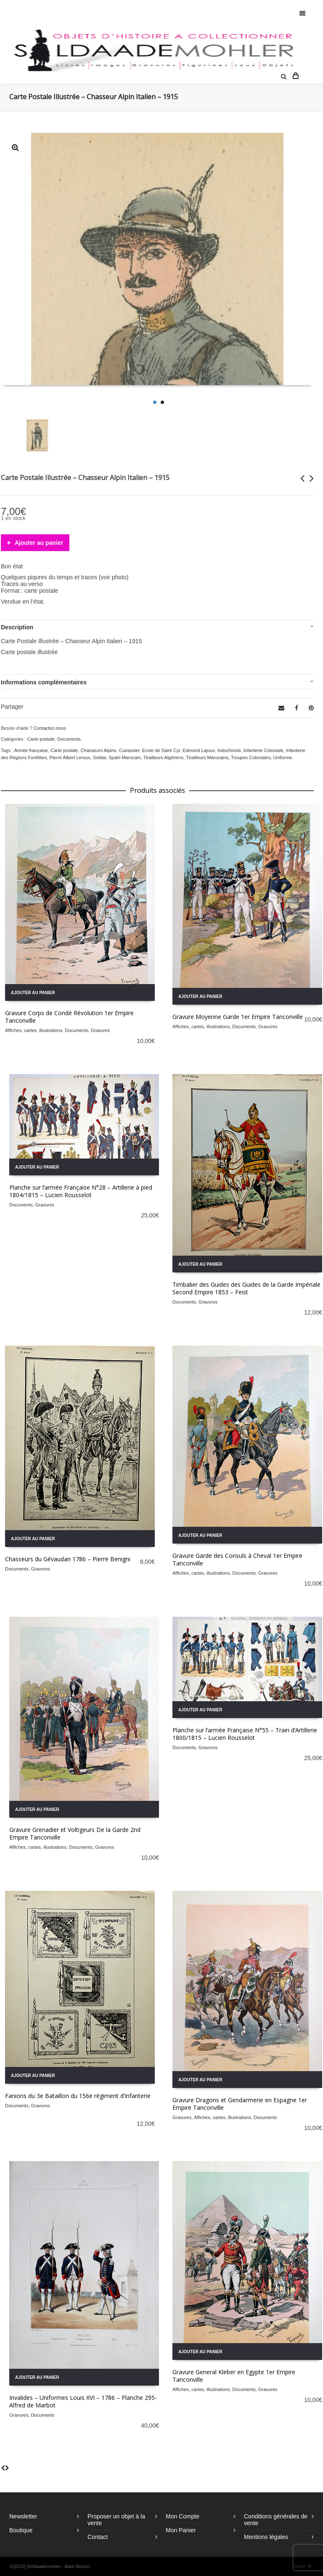 The width and height of the screenshot is (323, 2576). I want to click on Gravure Grenadier et Voltigeurs De la Garde 2nd Empire Tanconville, so click(74, 1833).